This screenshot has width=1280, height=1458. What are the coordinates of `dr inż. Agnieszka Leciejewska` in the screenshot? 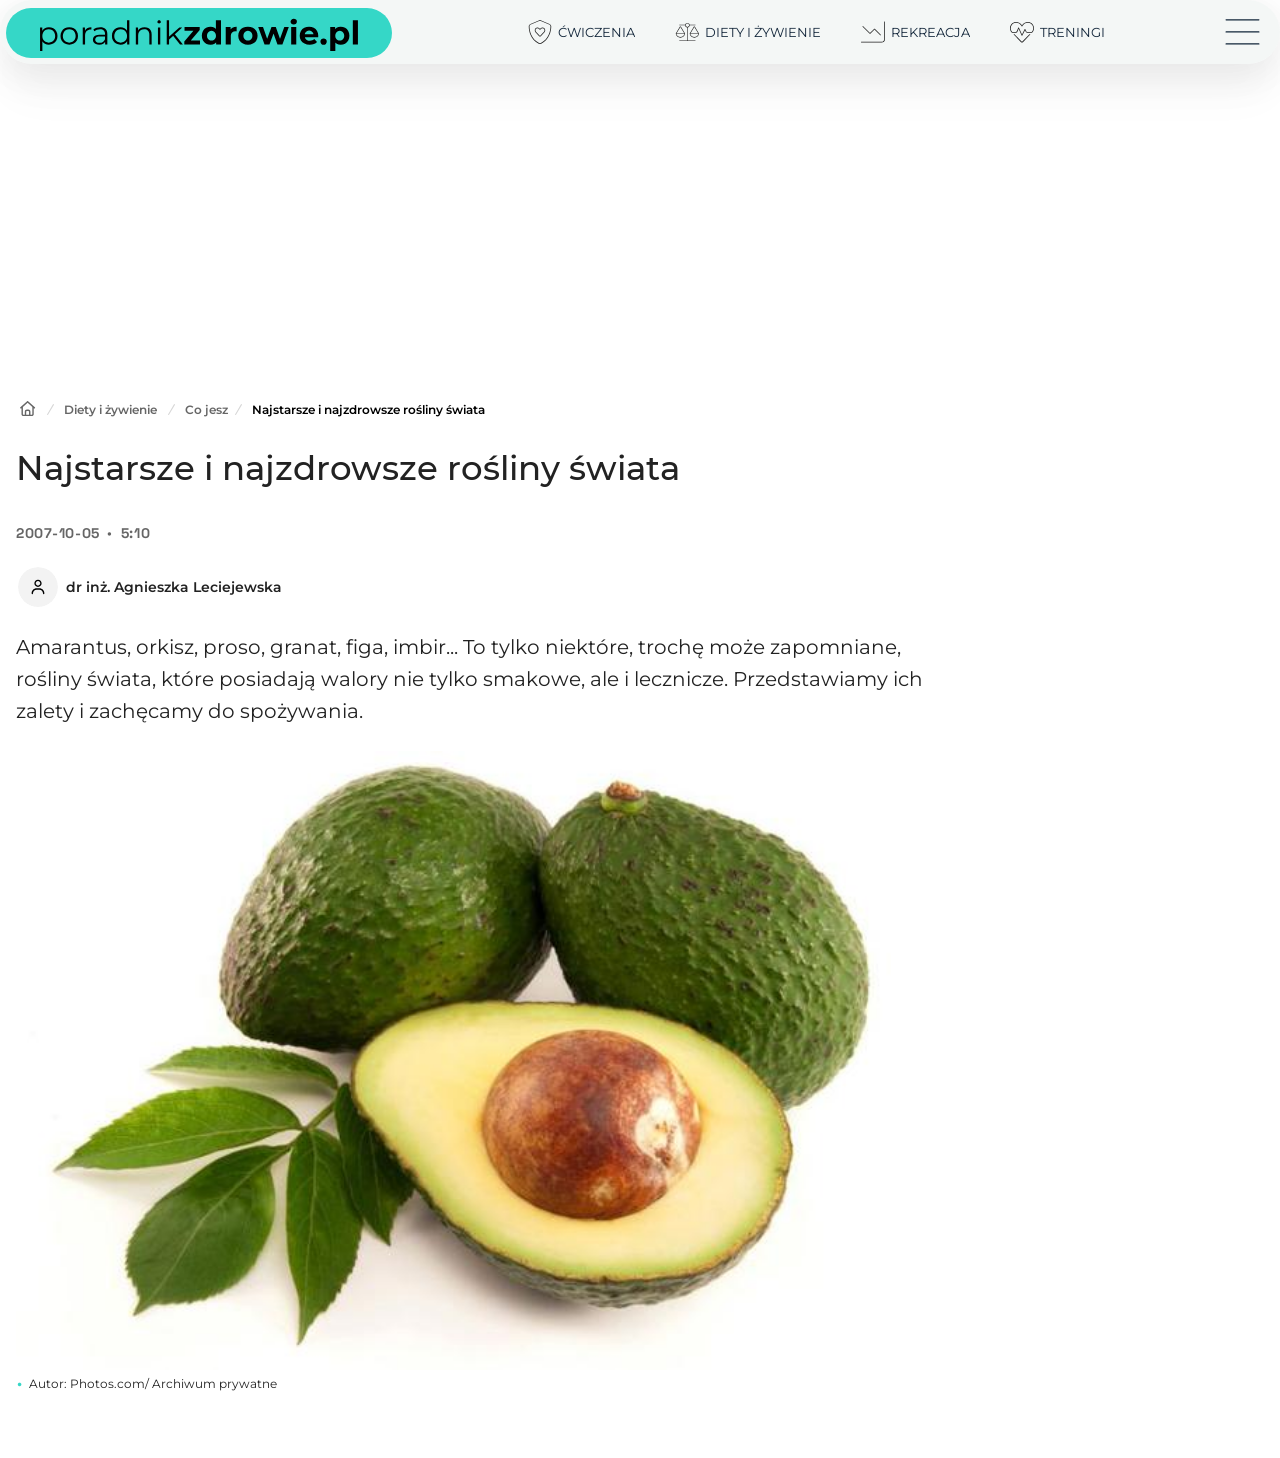 It's located at (174, 587).